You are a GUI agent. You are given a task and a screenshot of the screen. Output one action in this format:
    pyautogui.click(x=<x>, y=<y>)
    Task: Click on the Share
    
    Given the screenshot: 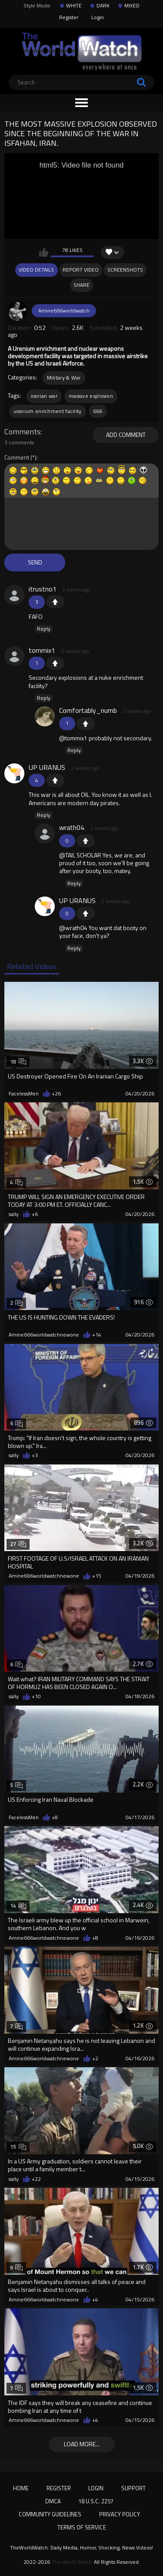 What is the action you would take?
    pyautogui.click(x=81, y=285)
    